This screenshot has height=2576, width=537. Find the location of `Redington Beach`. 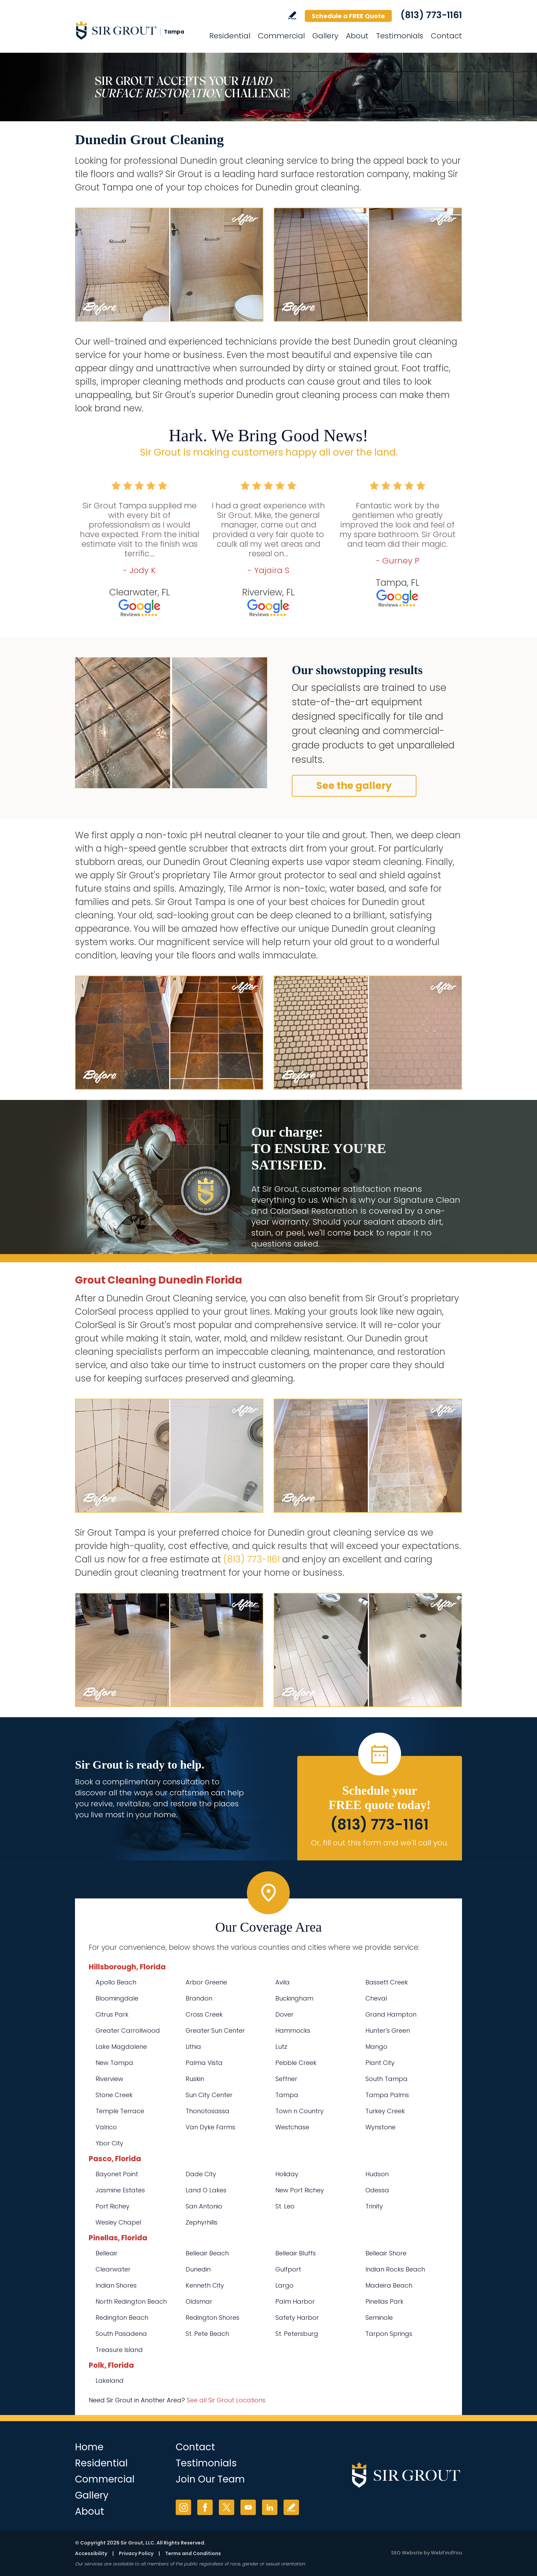

Redington Beach is located at coordinates (122, 2317).